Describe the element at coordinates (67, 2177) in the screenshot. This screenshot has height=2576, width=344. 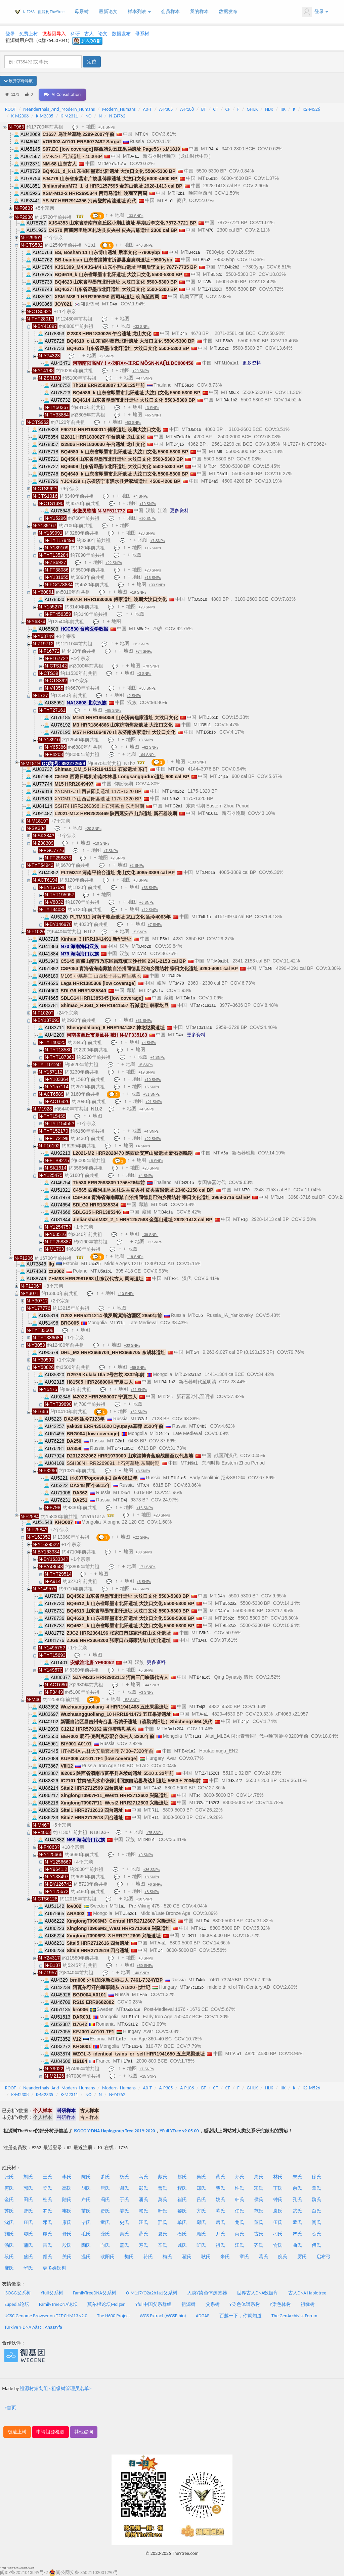
I see `李氏` at that location.